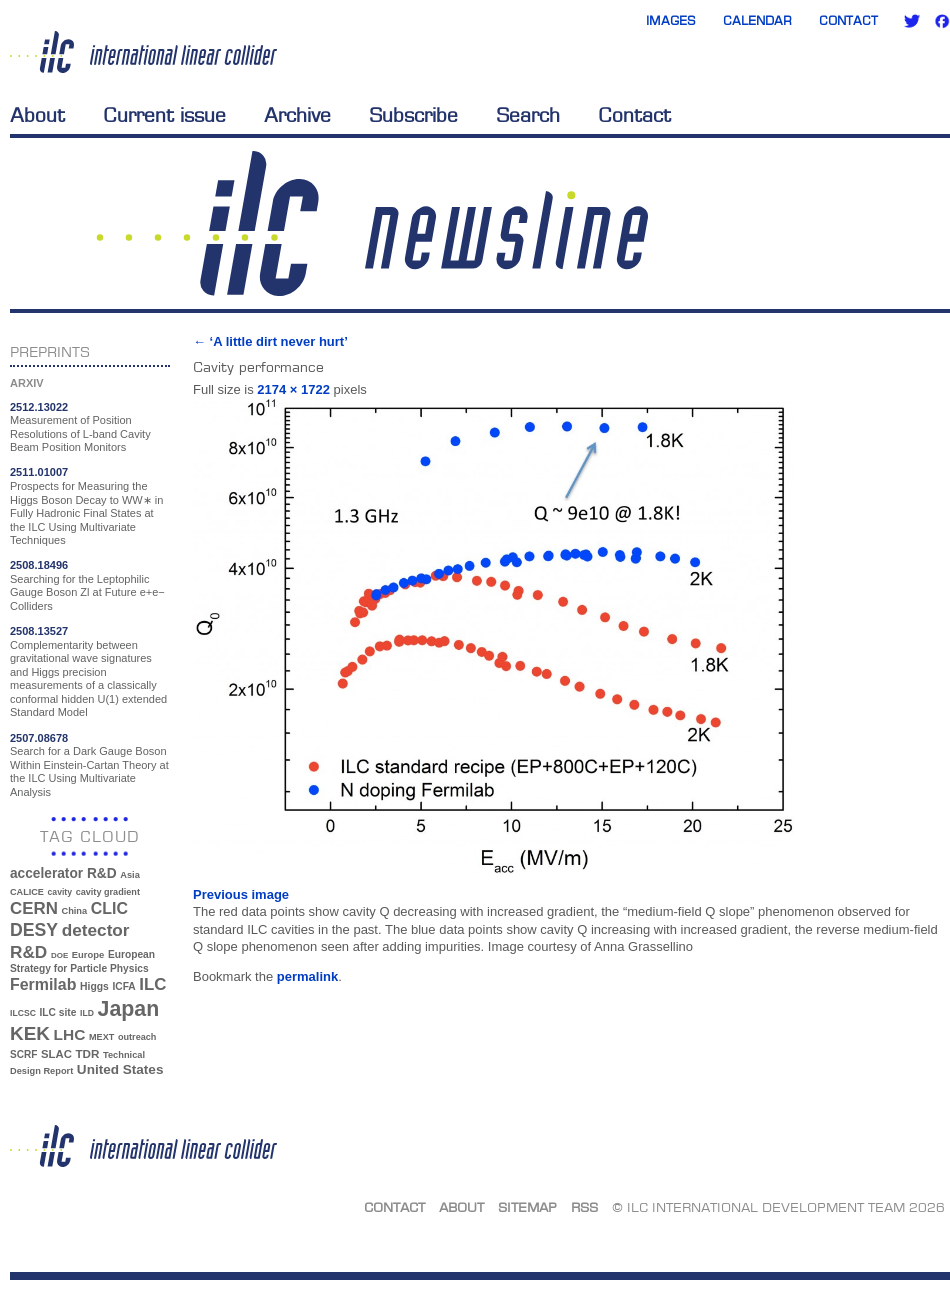 This screenshot has height=1304, width=950. What do you see at coordinates (297, 115) in the screenshot?
I see `Archive` at bounding box center [297, 115].